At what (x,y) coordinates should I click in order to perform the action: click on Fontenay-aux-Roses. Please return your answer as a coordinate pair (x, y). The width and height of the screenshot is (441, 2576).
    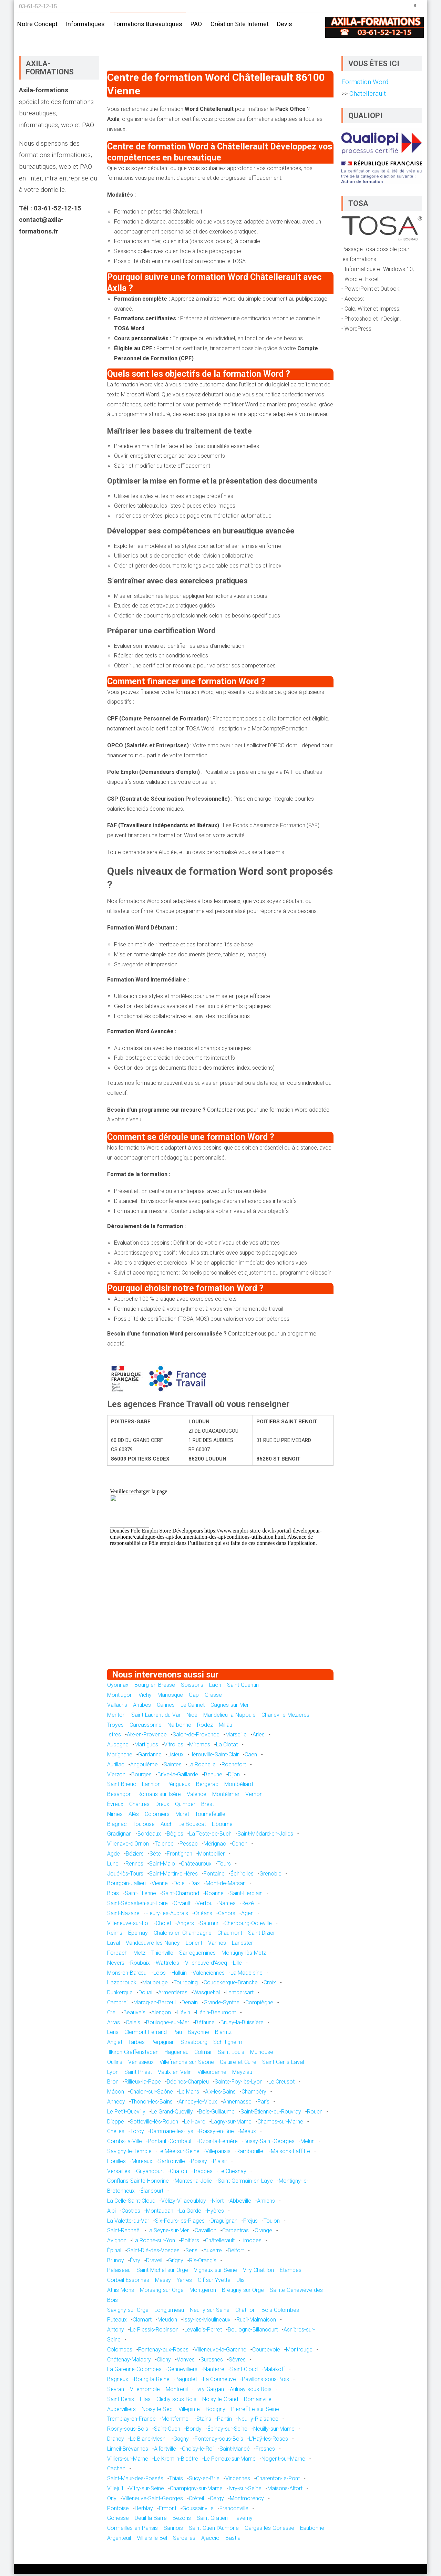
    Looking at the image, I should click on (163, 2351).